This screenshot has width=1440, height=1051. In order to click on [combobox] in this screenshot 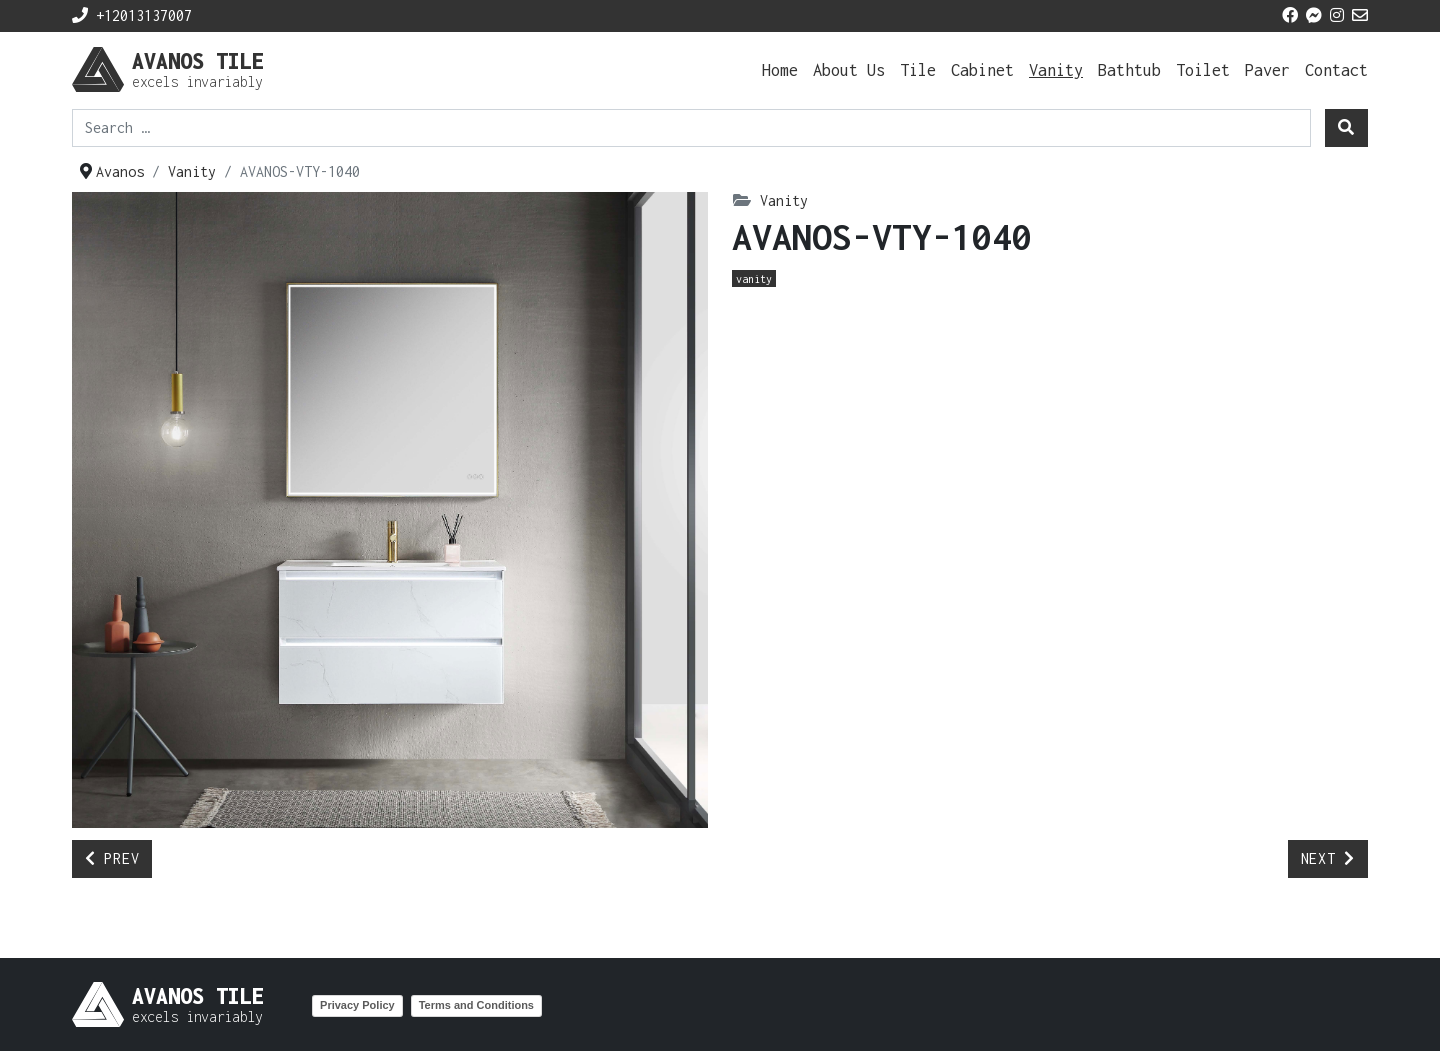, I will do `click(691, 128)`.